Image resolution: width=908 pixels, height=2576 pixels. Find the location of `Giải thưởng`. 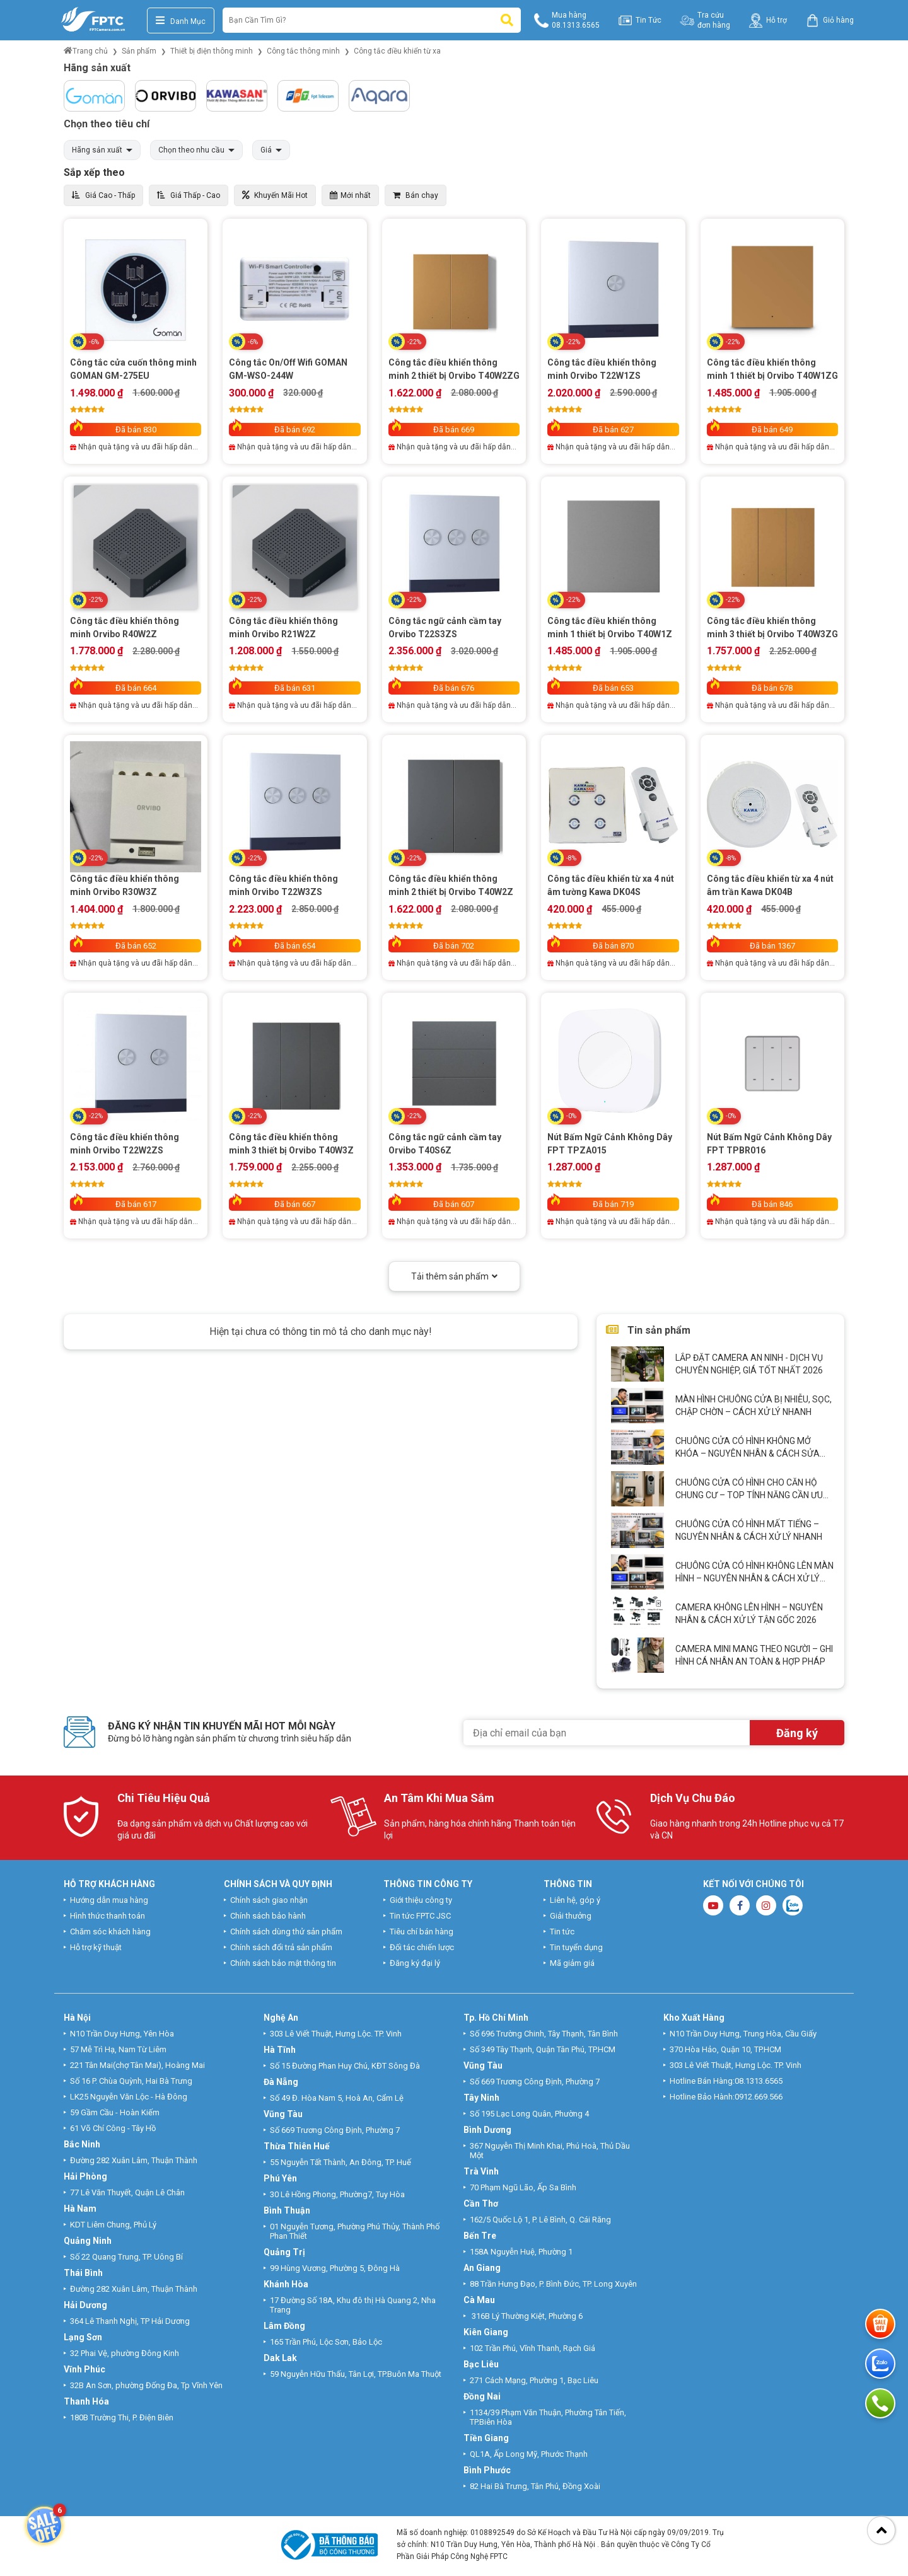

Giải thưởng is located at coordinates (570, 1915).